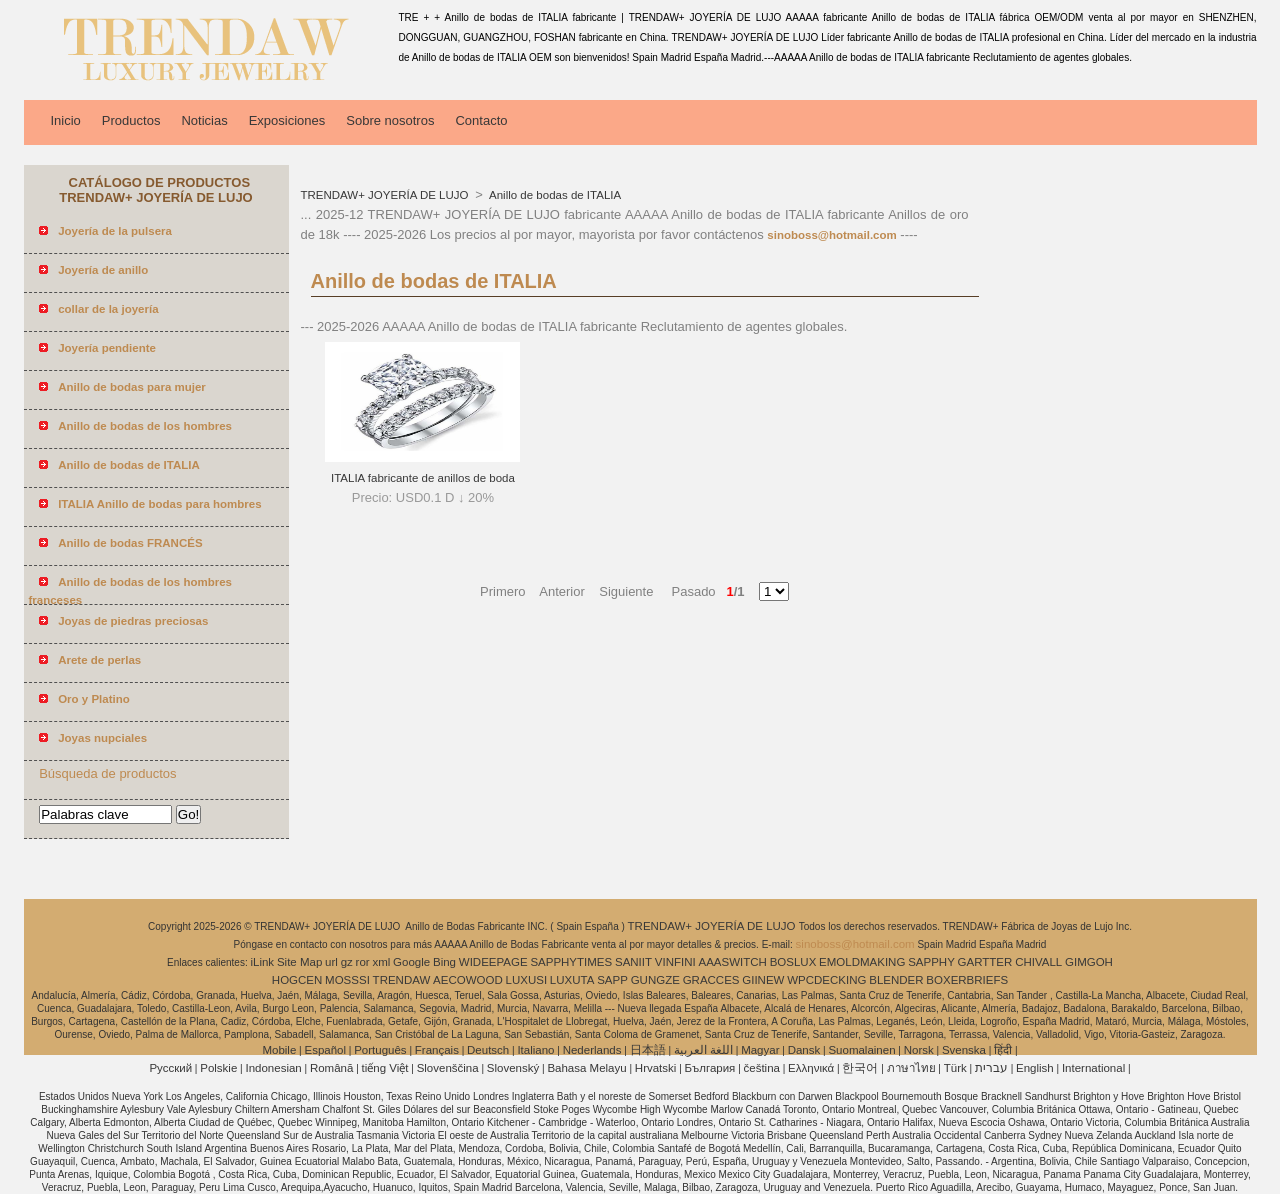  Describe the element at coordinates (732, 962) in the screenshot. I see `AAASWITCH` at that location.